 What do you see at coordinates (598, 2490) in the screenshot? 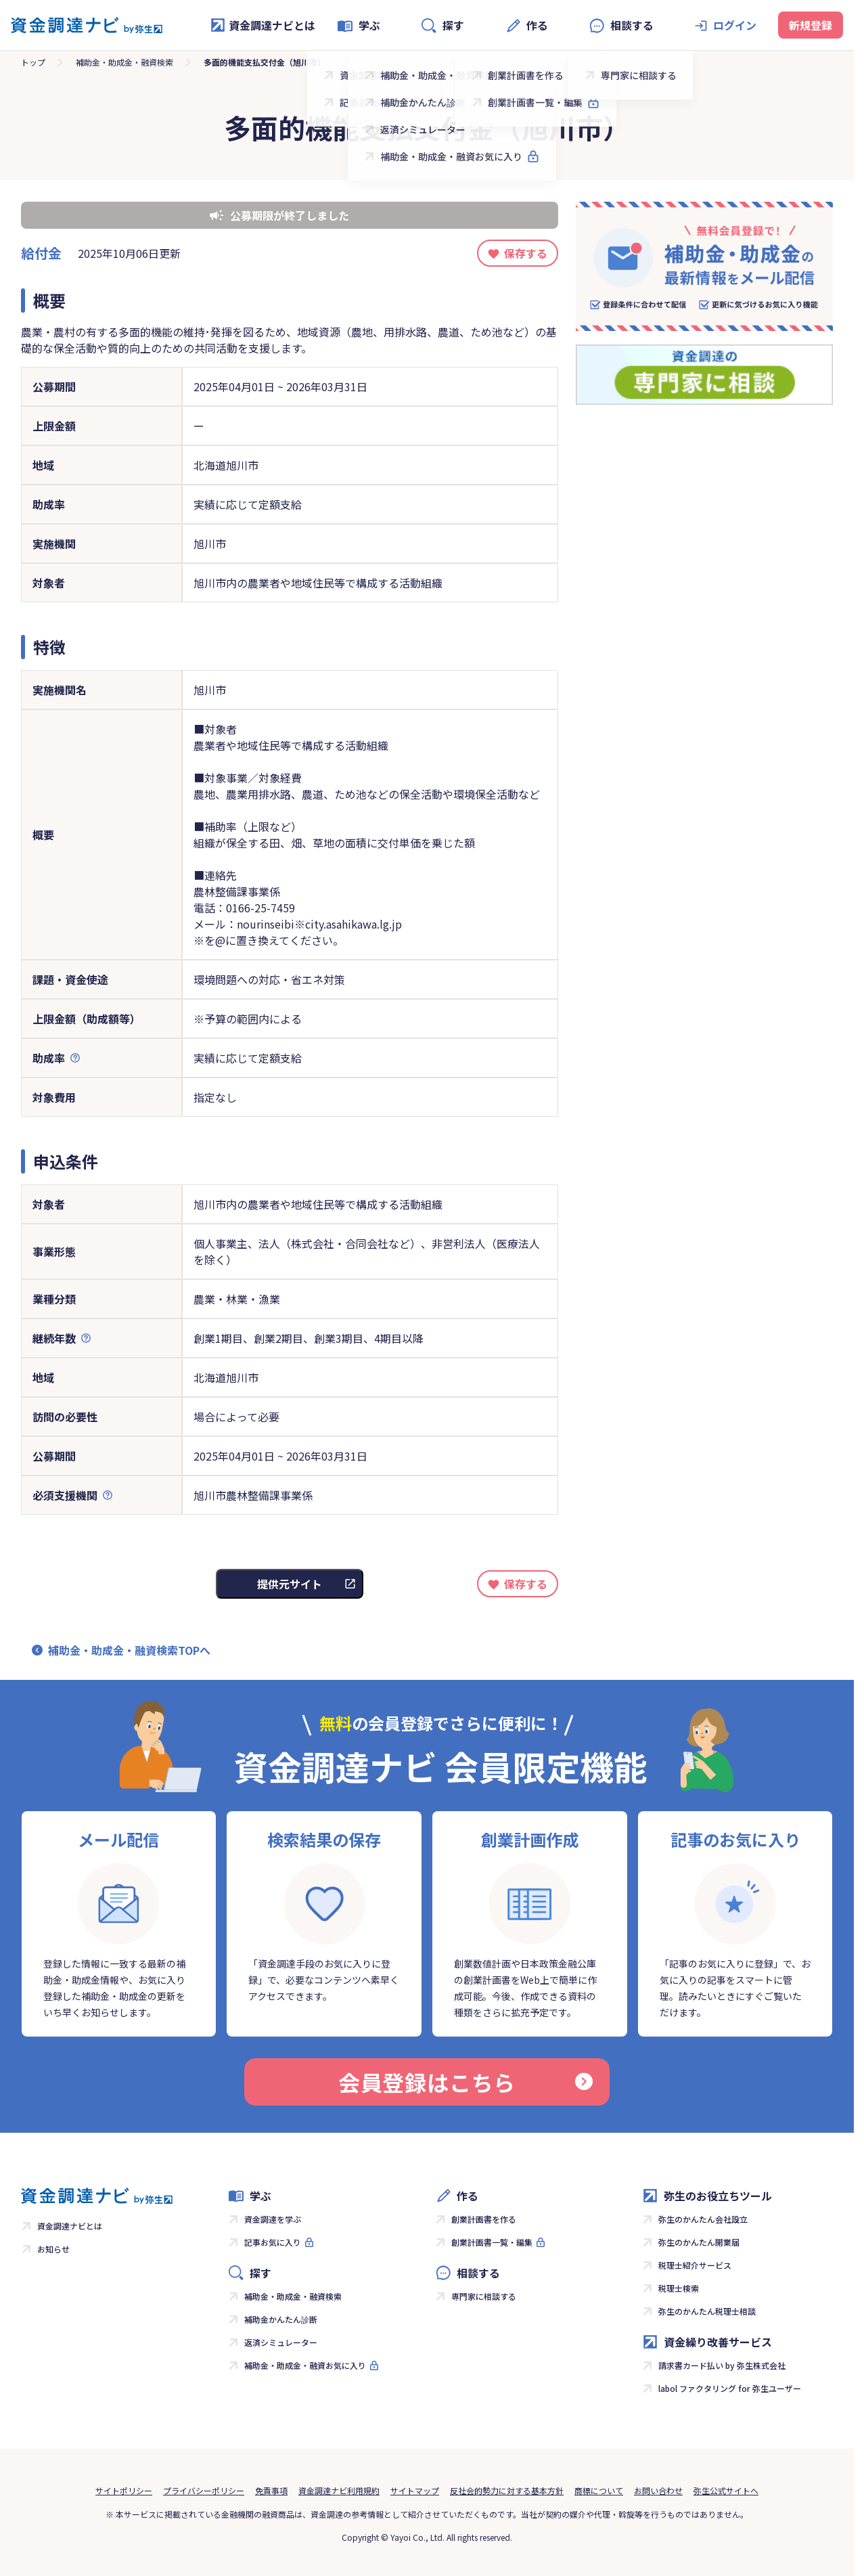
I see `商標について` at bounding box center [598, 2490].